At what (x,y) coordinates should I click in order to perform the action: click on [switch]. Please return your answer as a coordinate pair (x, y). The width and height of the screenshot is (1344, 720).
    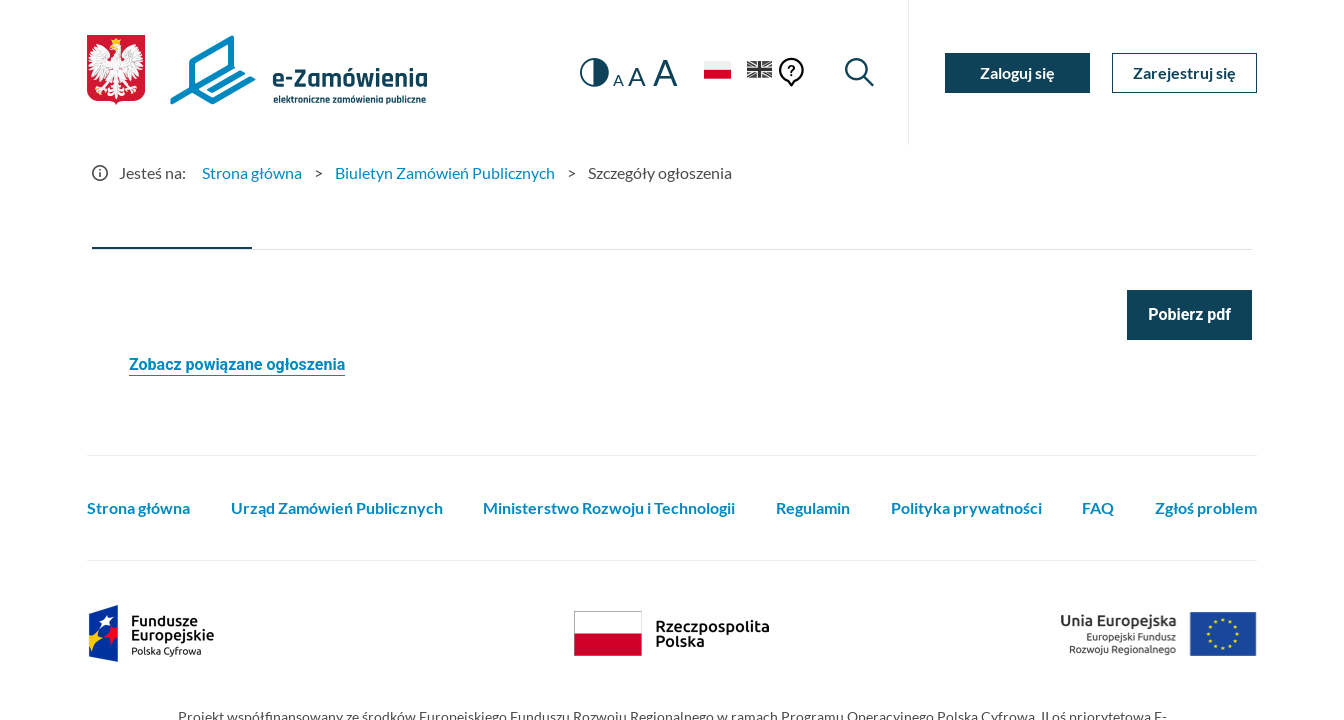
    Looking at the image, I should click on (594, 72).